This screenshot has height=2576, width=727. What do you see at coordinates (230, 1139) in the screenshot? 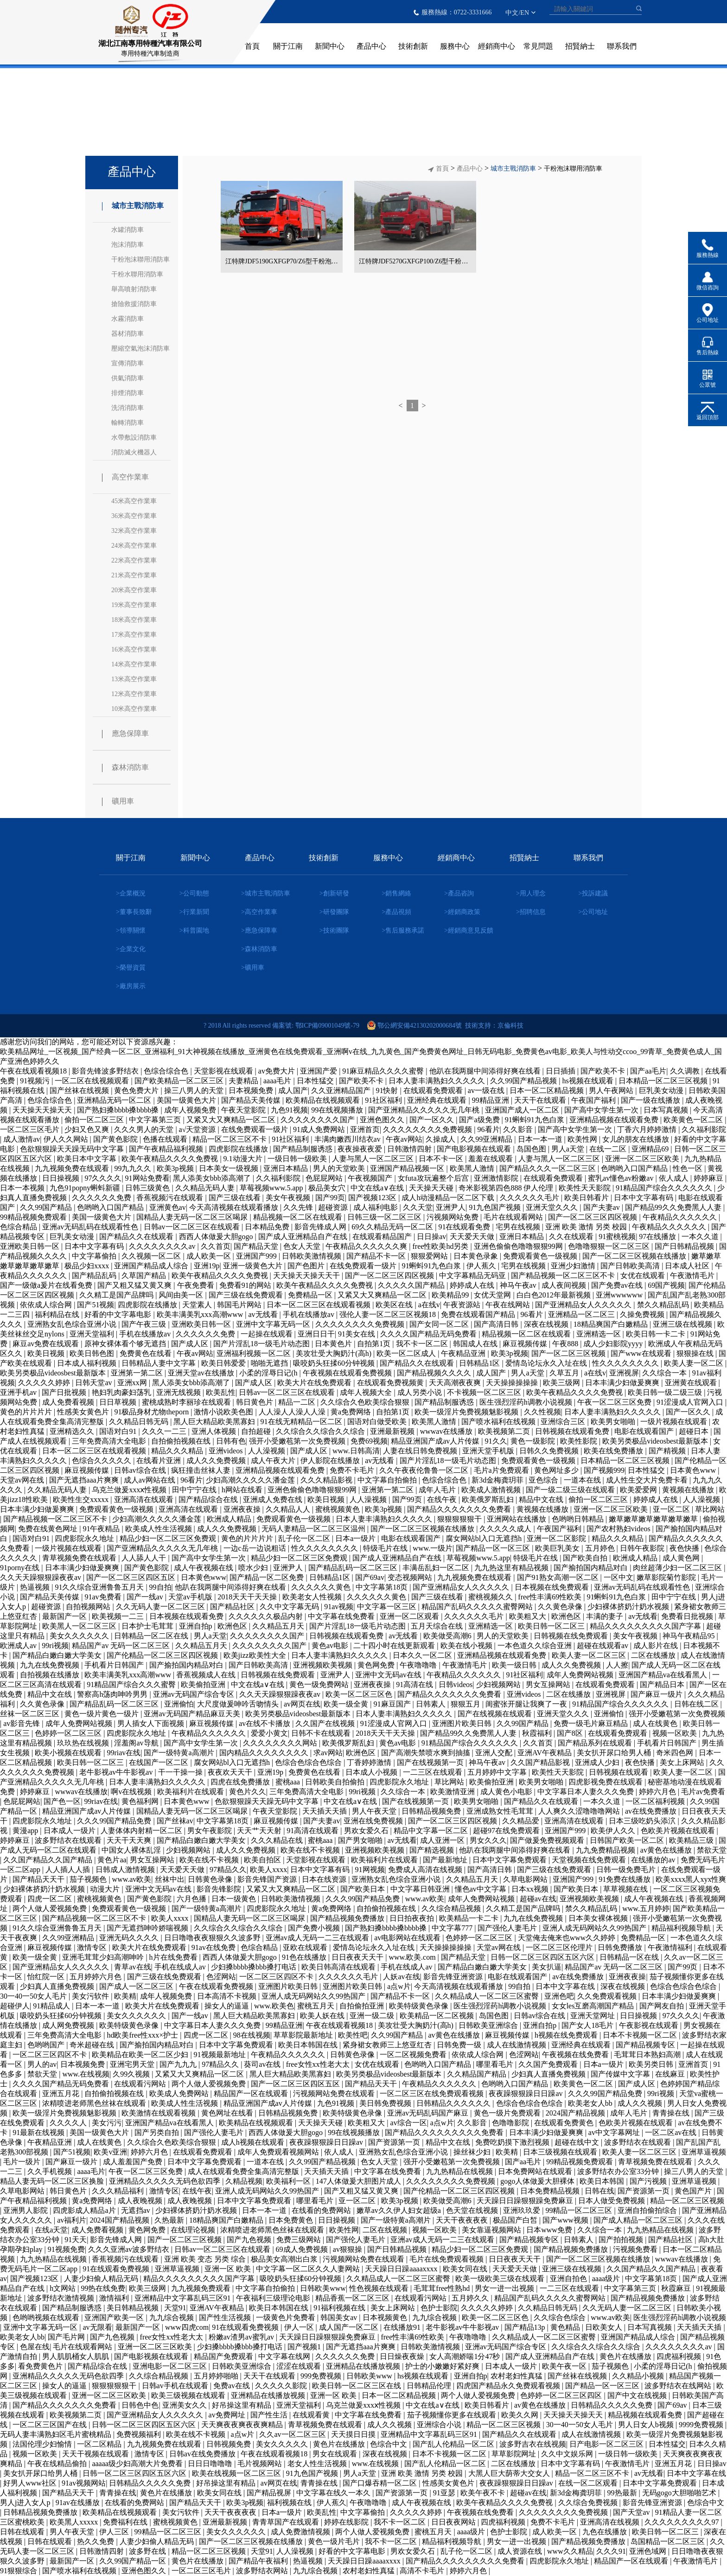
I see `精品一区二区三区不卡` at bounding box center [230, 1139].